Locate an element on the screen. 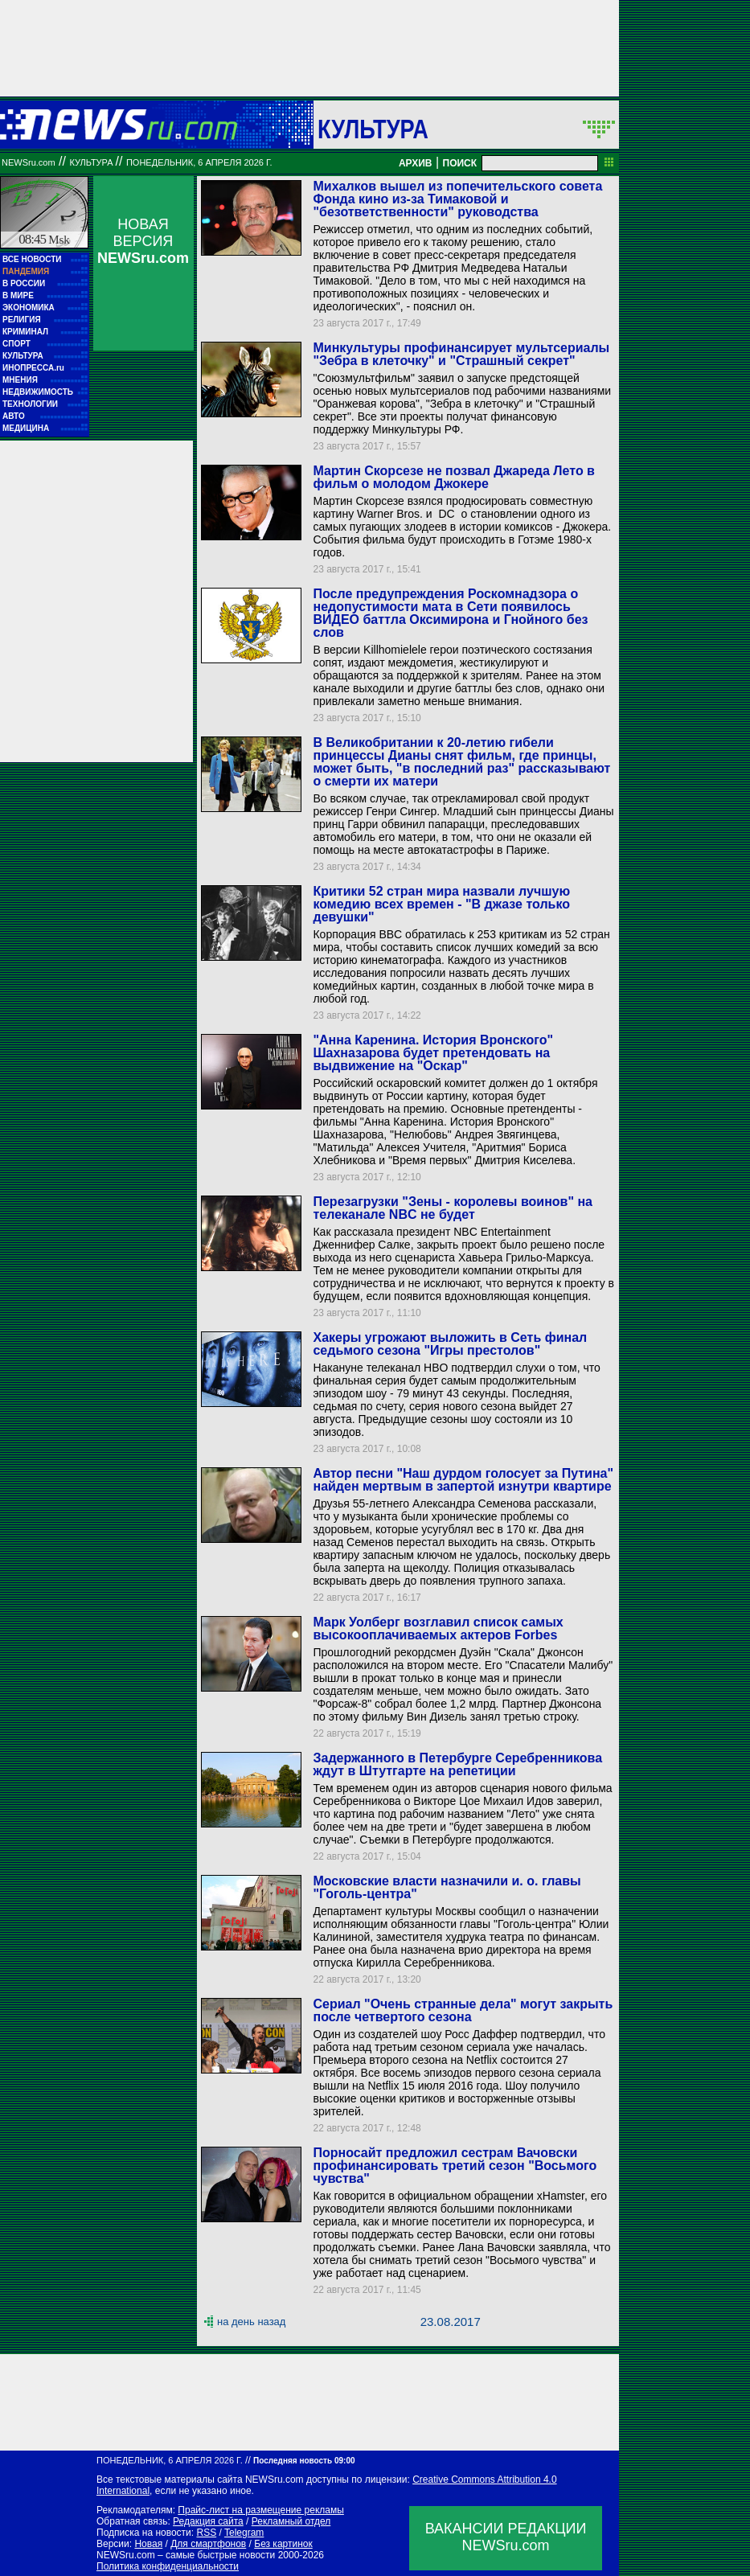 The height and width of the screenshot is (2576, 750). Московские власти назначили и. о. главы "Гоголь-центра" is located at coordinates (446, 1887).